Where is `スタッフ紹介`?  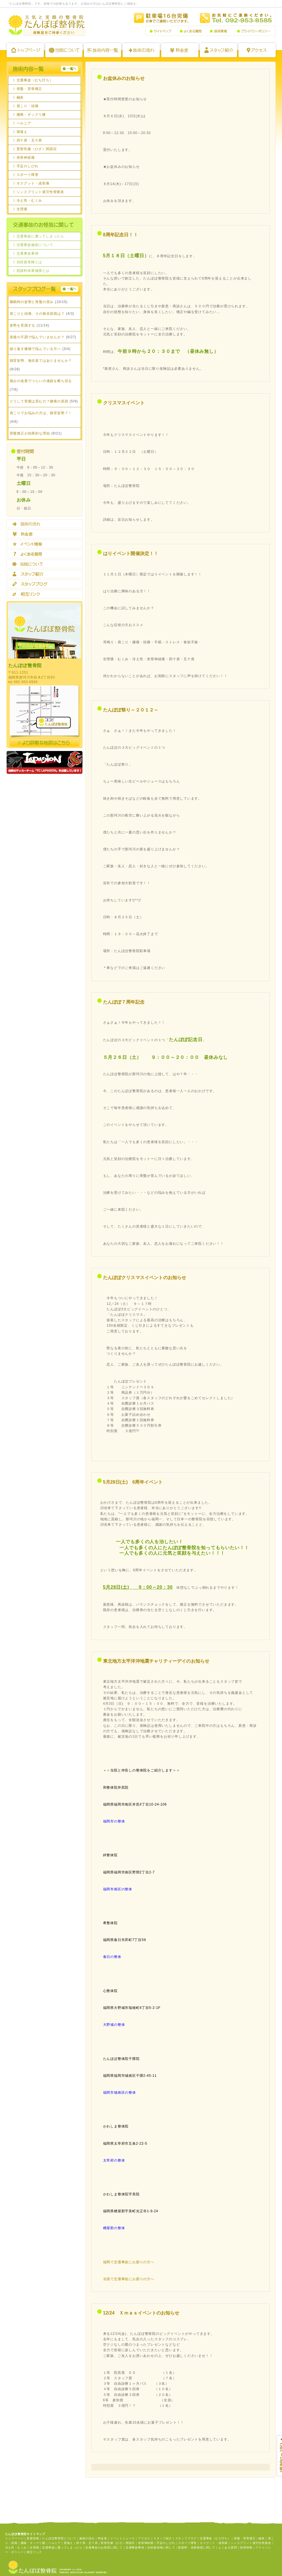 スタッフ紹介 is located at coordinates (218, 50).